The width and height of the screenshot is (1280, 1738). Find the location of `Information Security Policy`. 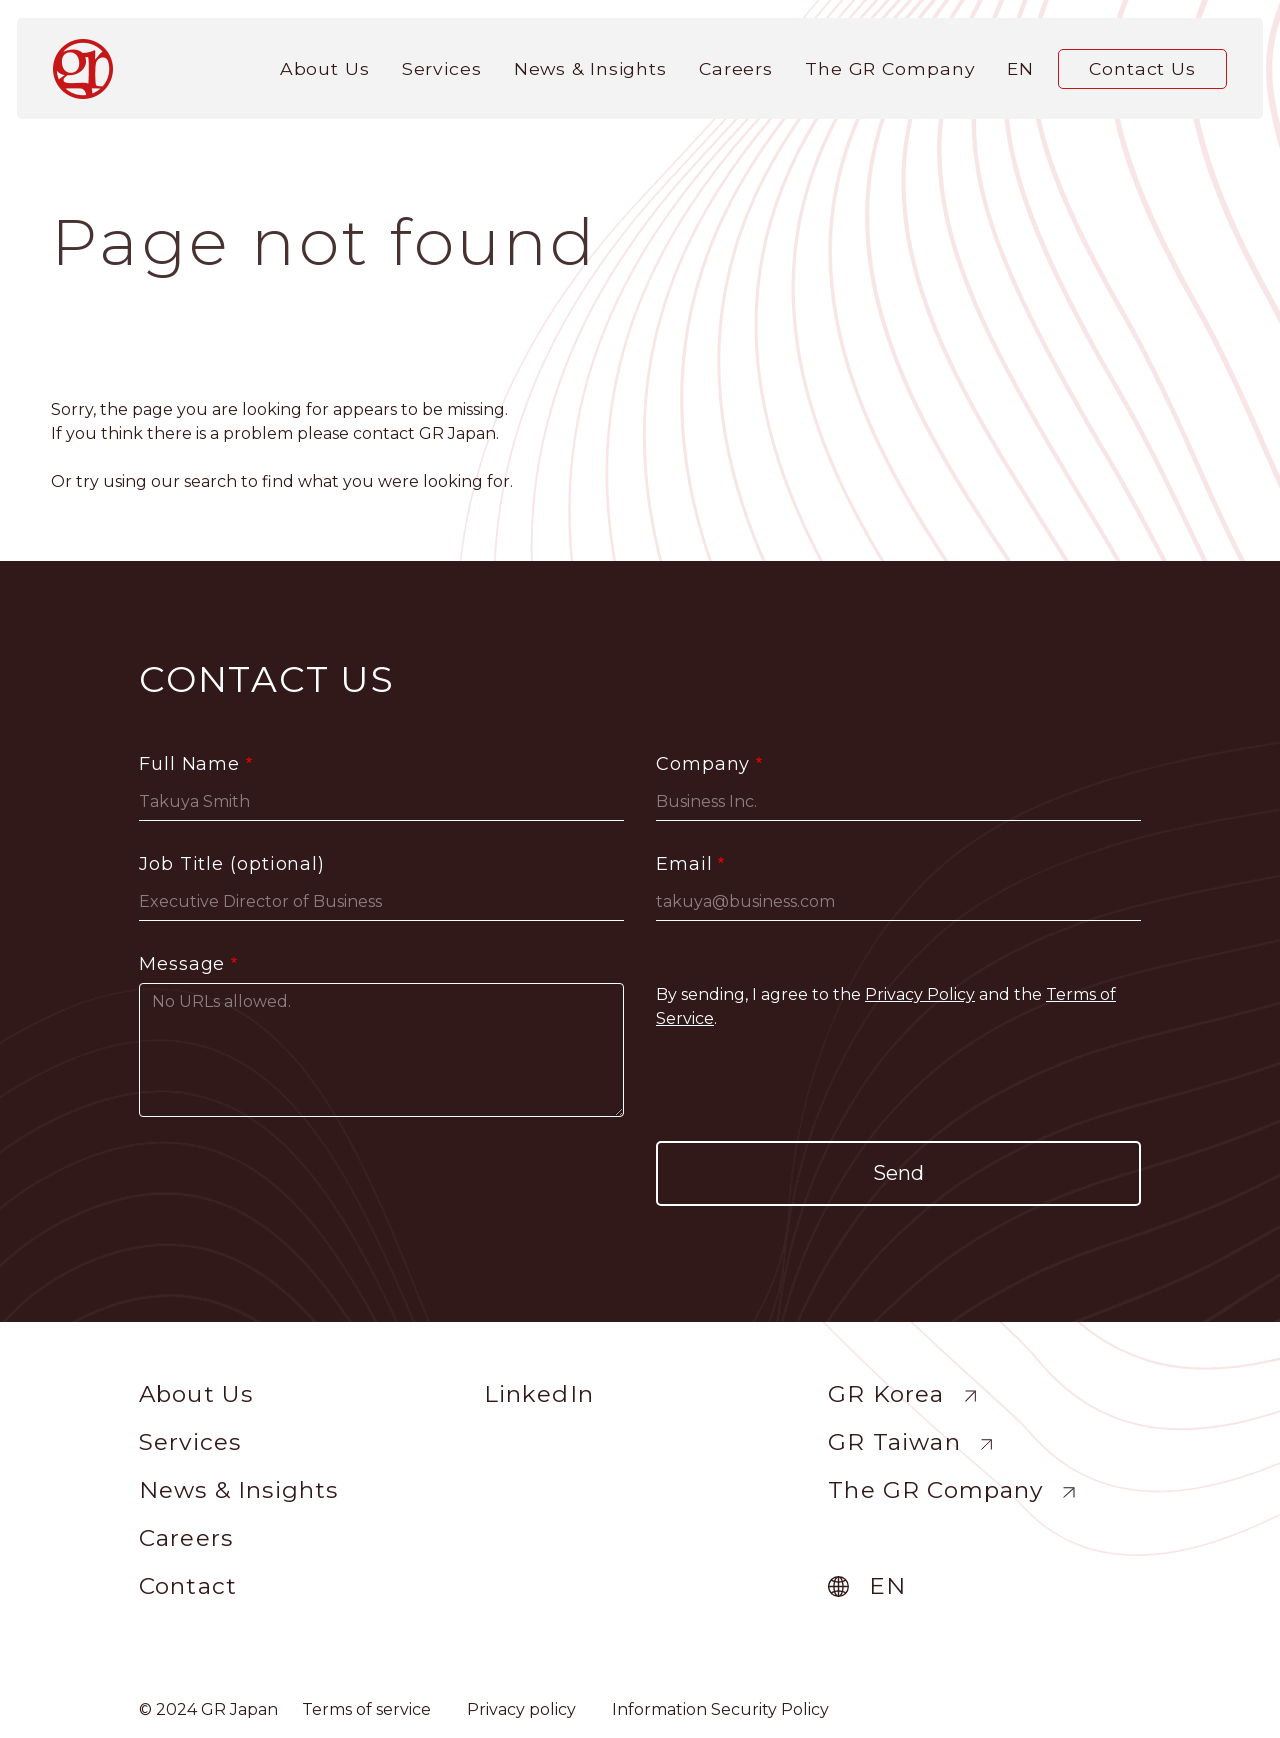

Information Security Policy is located at coordinates (720, 1709).